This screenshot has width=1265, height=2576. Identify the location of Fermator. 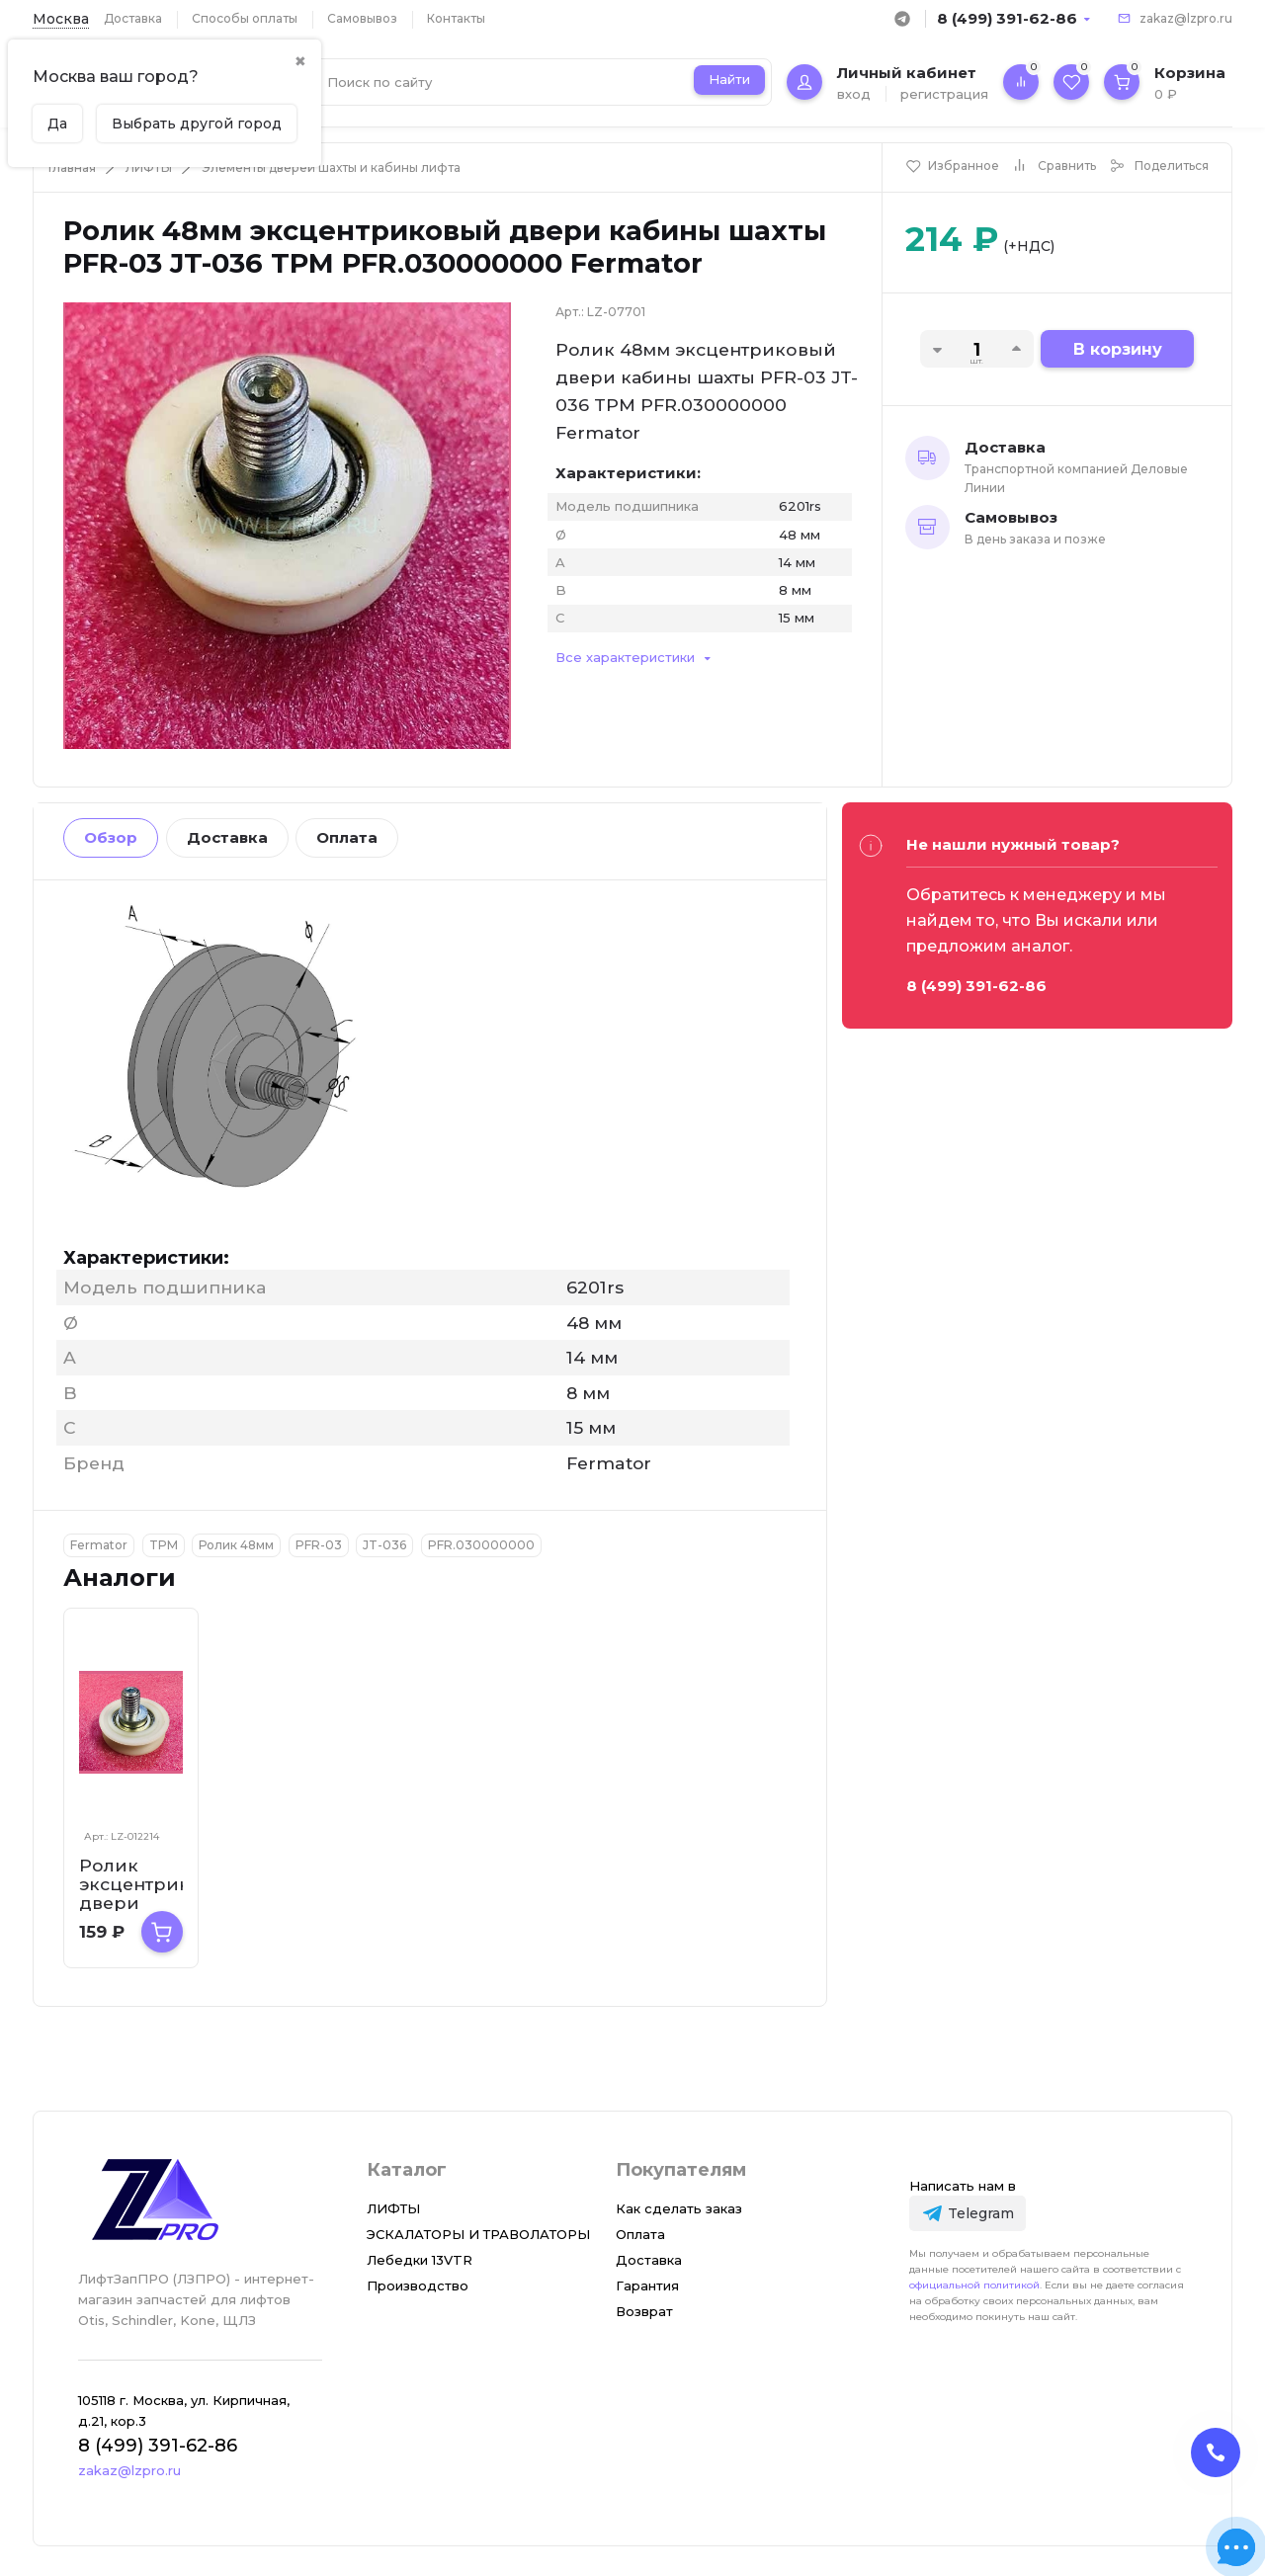
(98, 1544).